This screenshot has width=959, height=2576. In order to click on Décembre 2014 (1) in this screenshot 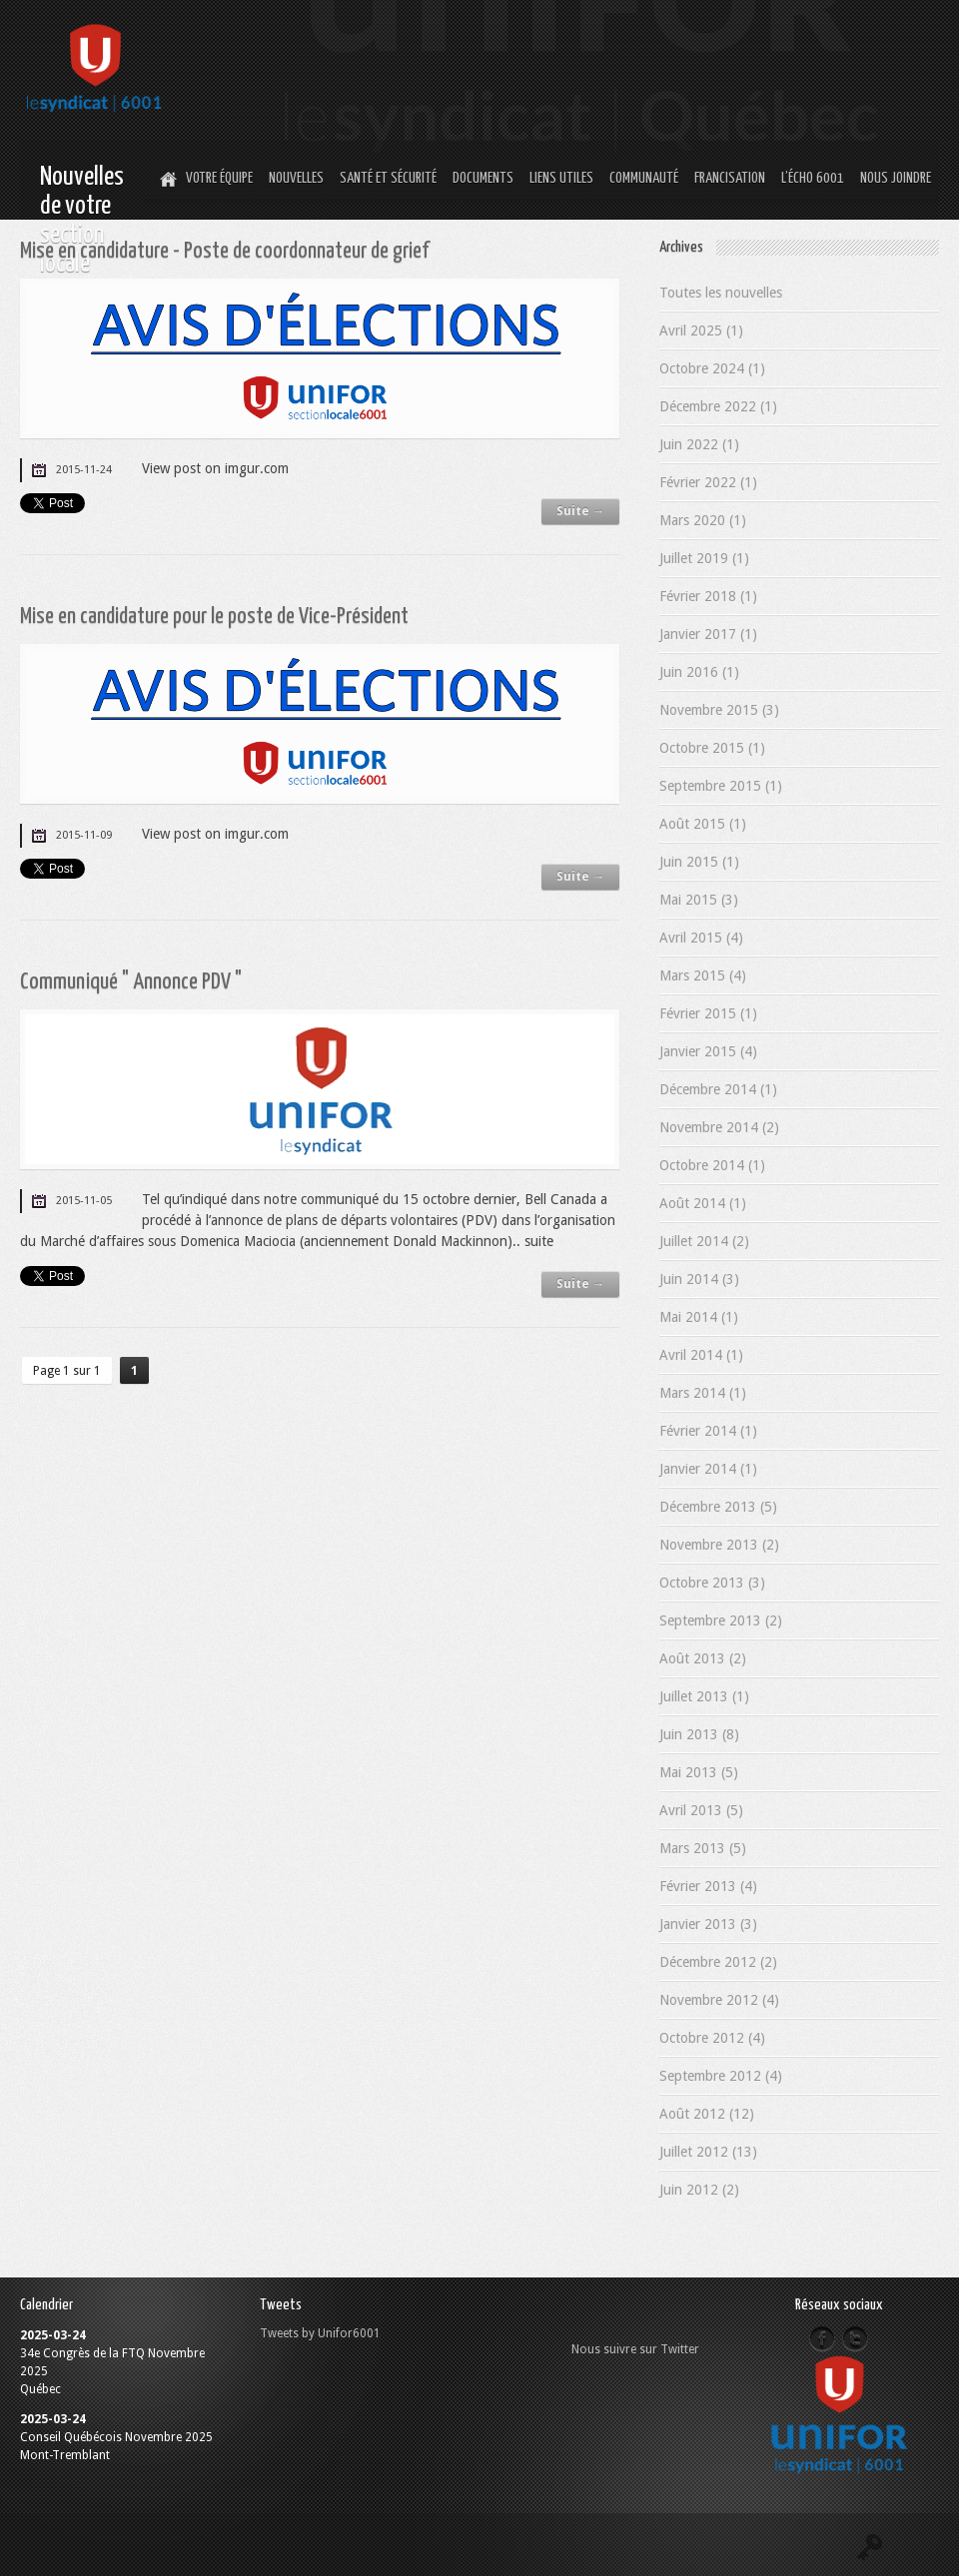, I will do `click(718, 1089)`.